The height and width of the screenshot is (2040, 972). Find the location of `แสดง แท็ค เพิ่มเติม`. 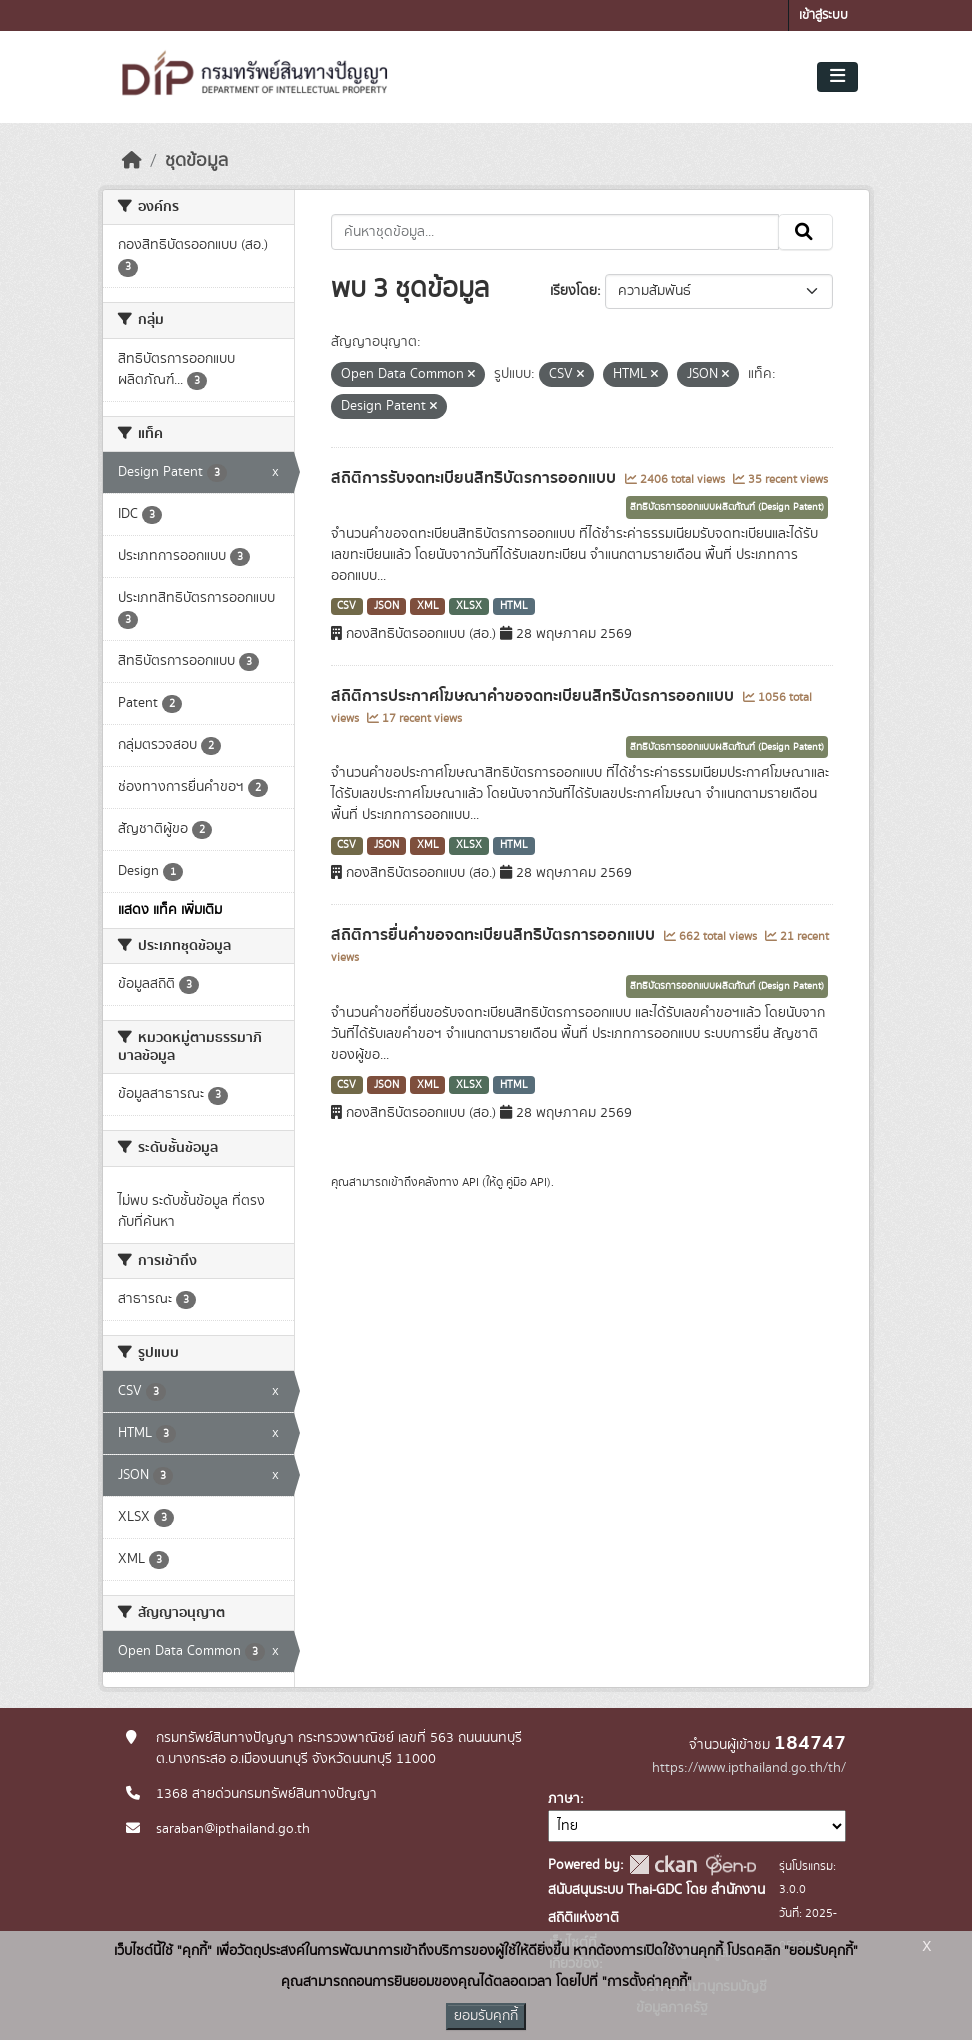

แสดง แท็ค เพิ่มเติม is located at coordinates (170, 910).